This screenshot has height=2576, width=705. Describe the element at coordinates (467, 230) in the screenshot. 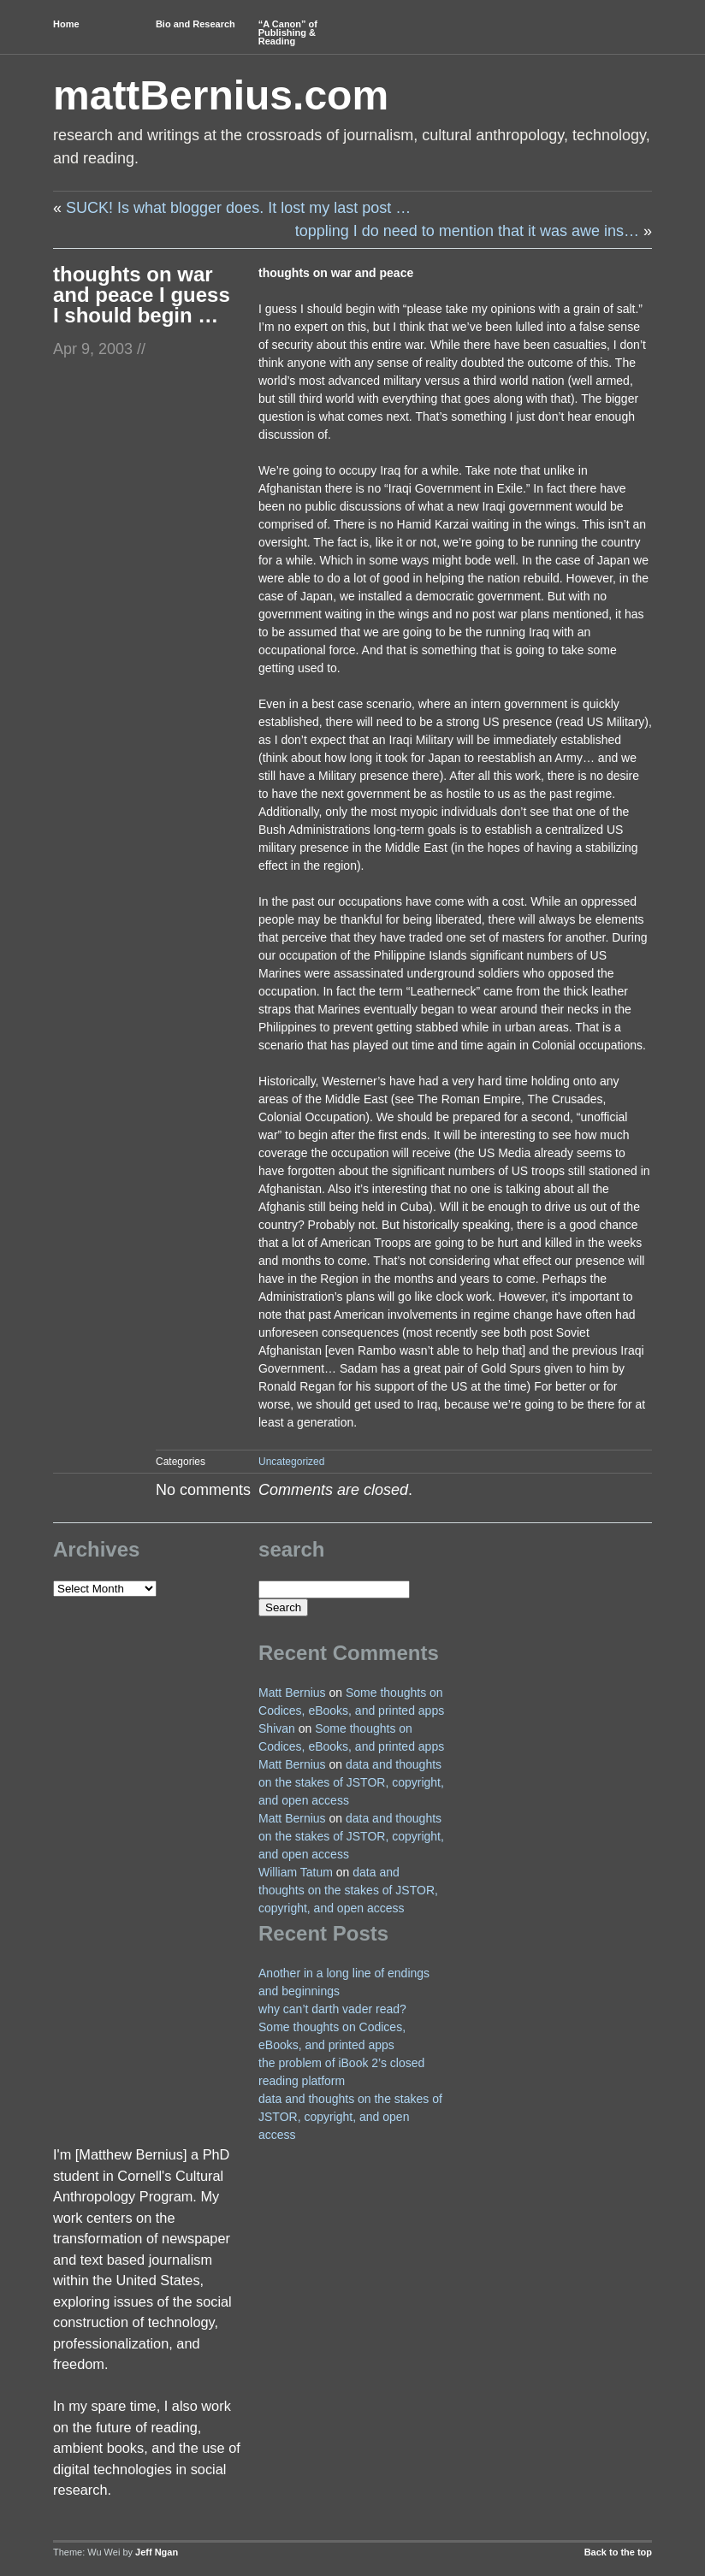

I see `toppling I do need to mention that it was awe ins…` at that location.